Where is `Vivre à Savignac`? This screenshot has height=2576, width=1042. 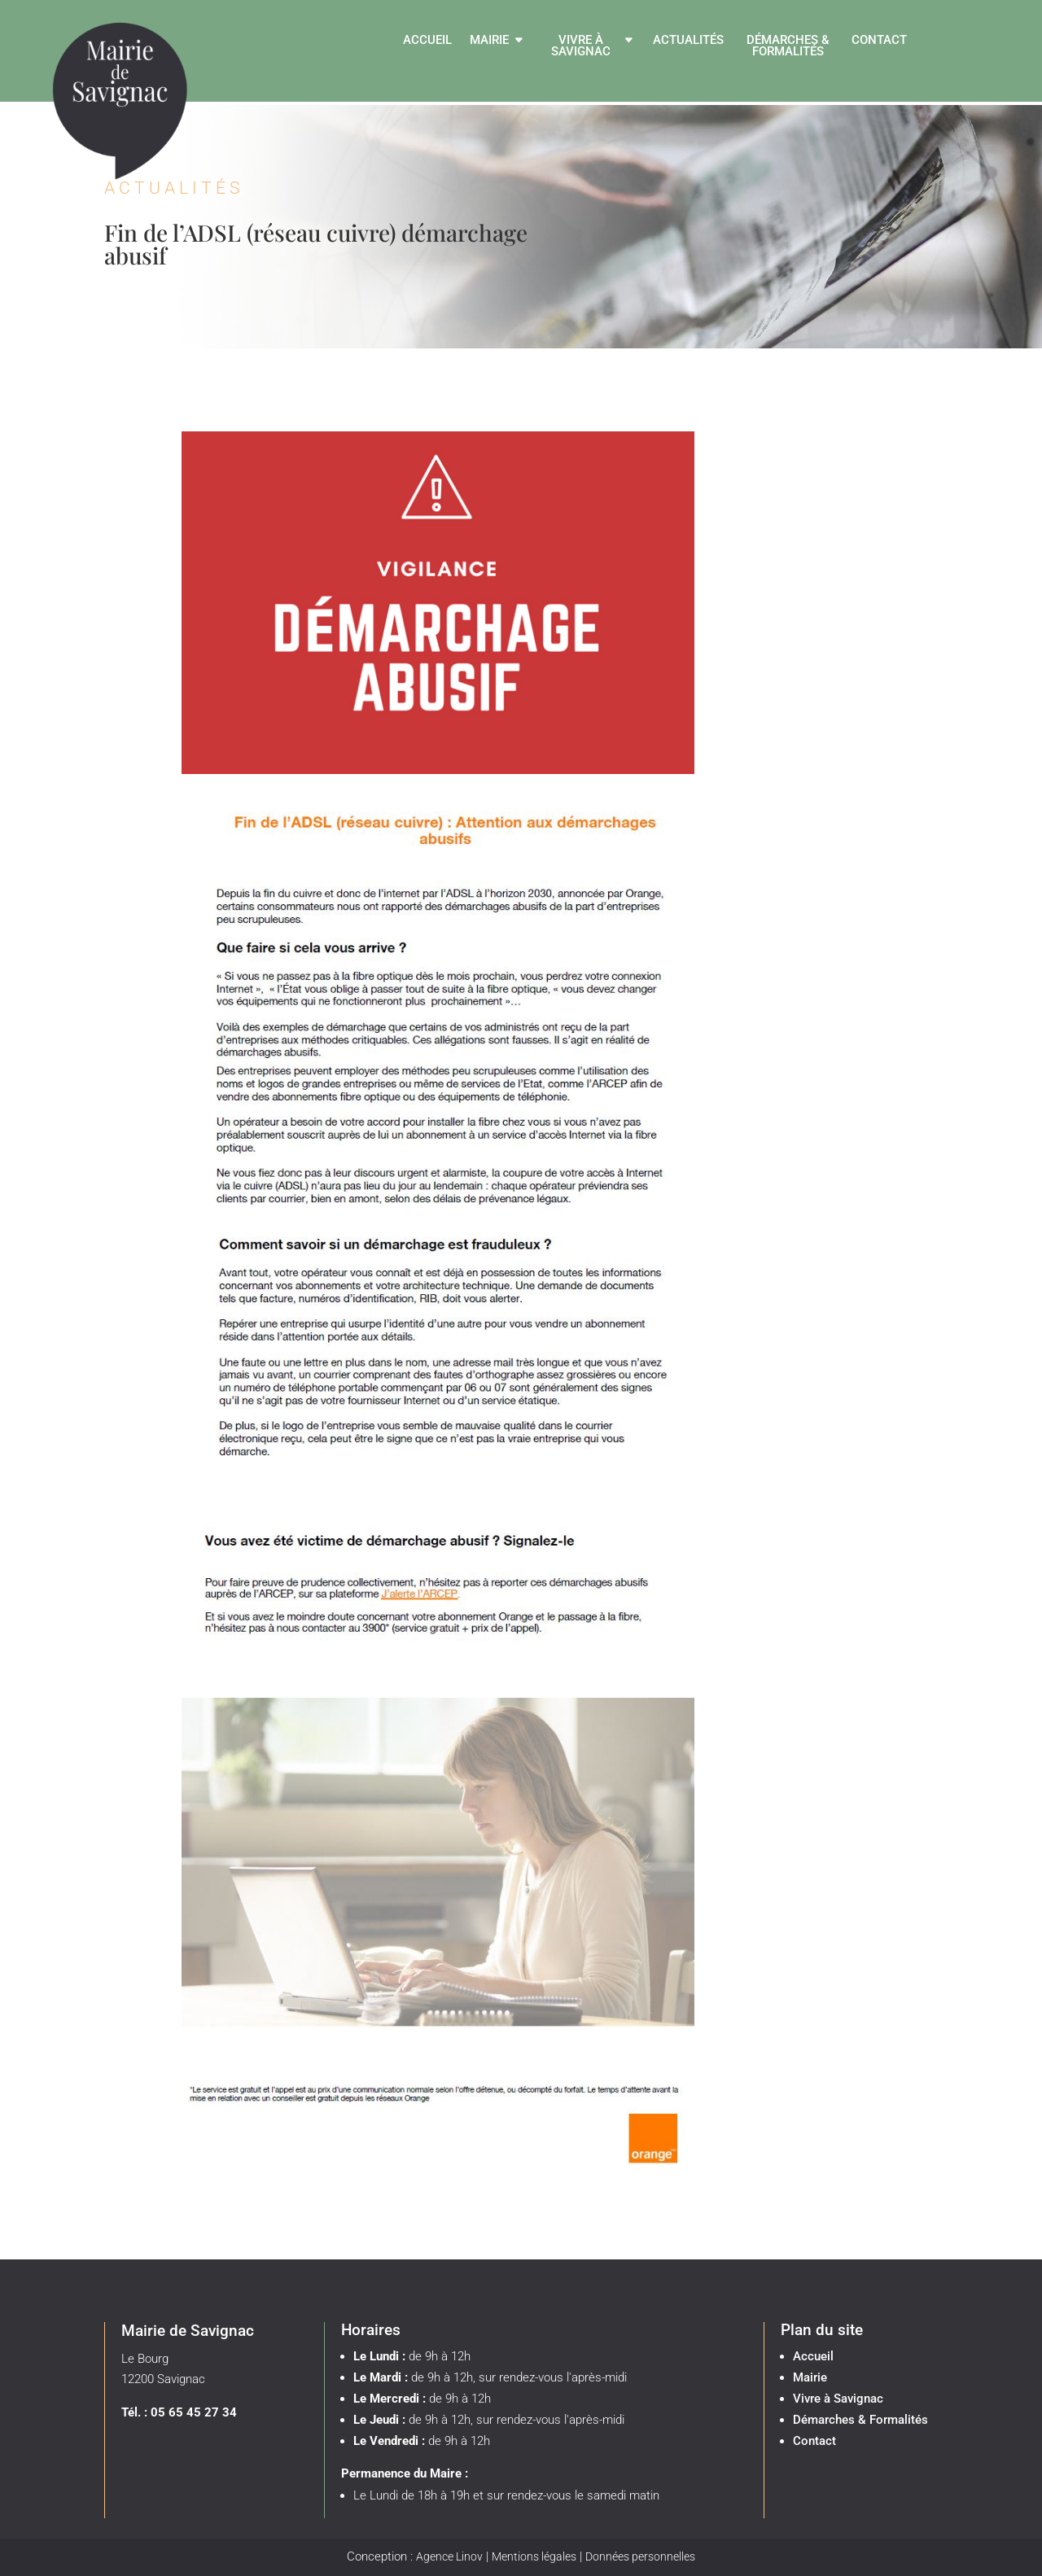 Vivre à Savignac is located at coordinates (581, 46).